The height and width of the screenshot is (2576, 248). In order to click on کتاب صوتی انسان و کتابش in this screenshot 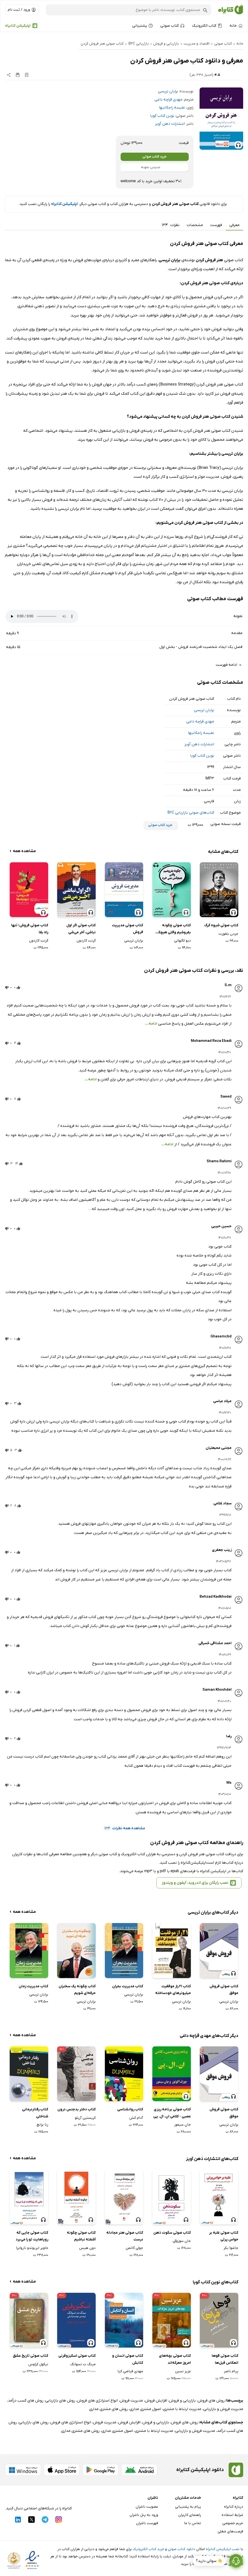, I will do `click(127, 2359)`.